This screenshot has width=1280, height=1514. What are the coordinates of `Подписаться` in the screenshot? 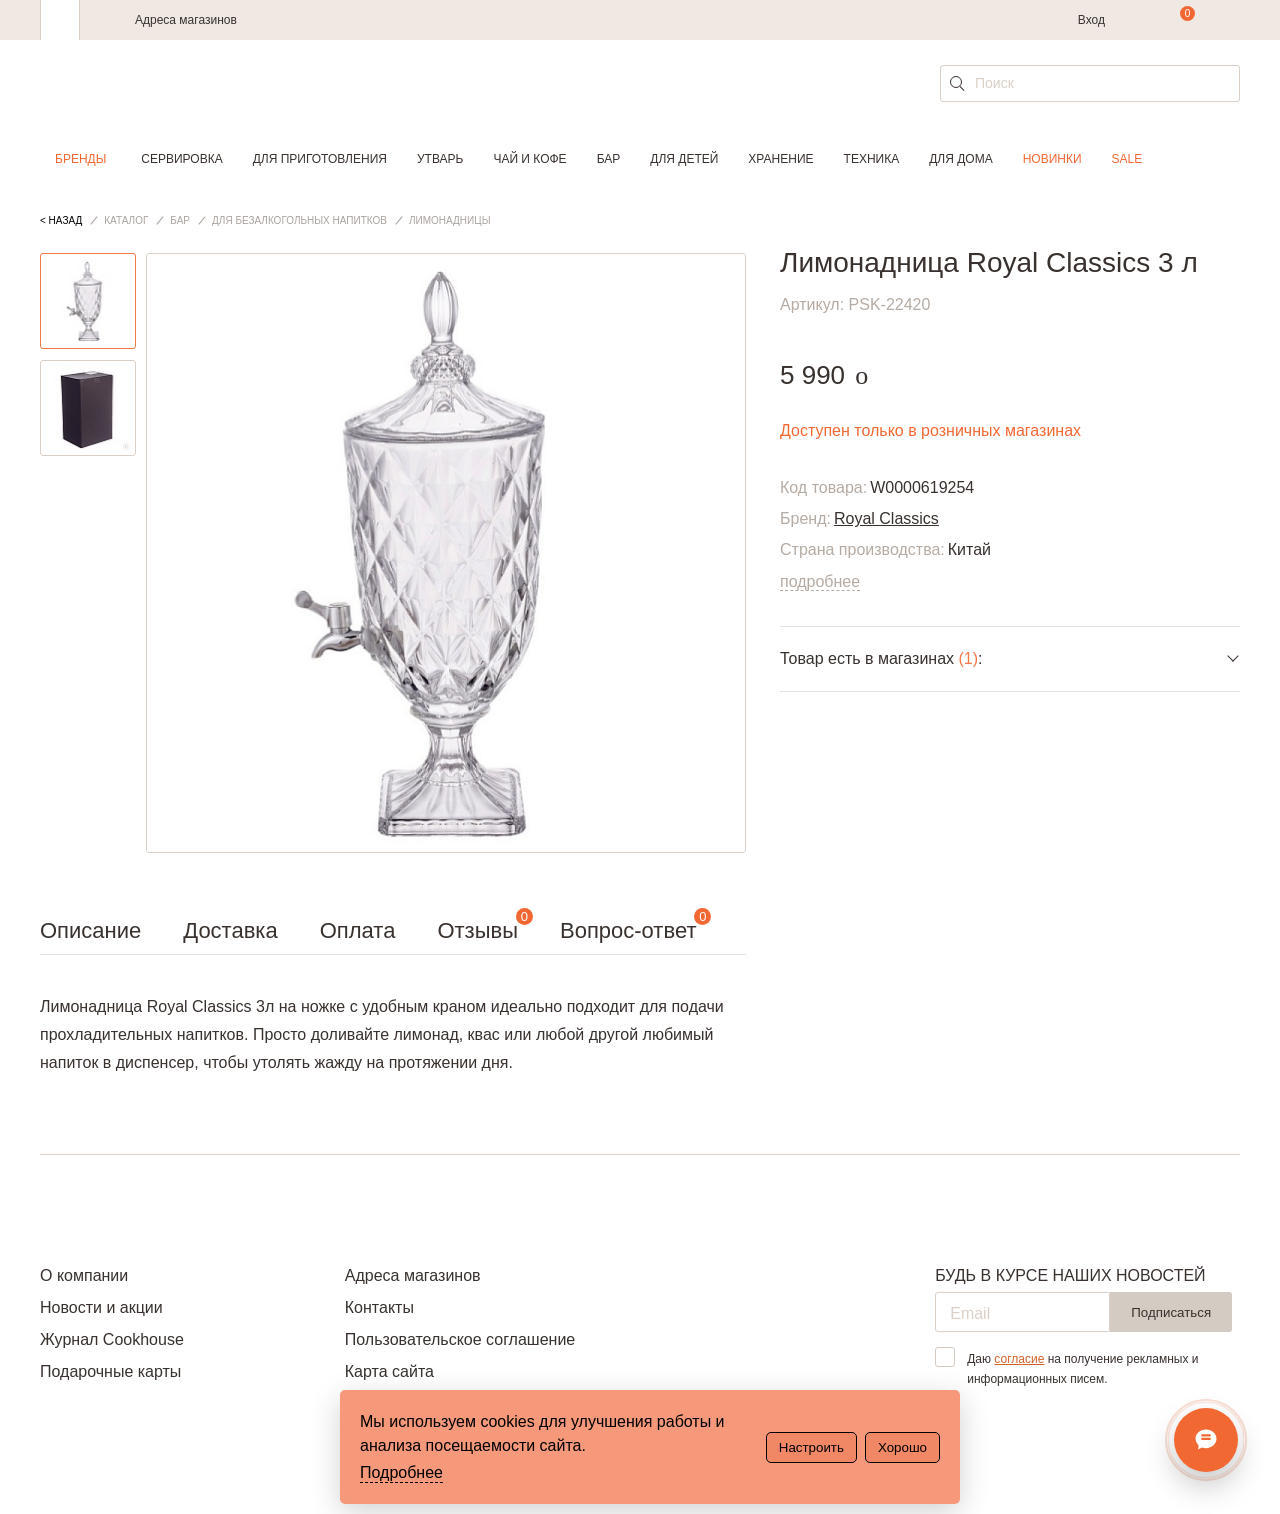 It's located at (1171, 1312).